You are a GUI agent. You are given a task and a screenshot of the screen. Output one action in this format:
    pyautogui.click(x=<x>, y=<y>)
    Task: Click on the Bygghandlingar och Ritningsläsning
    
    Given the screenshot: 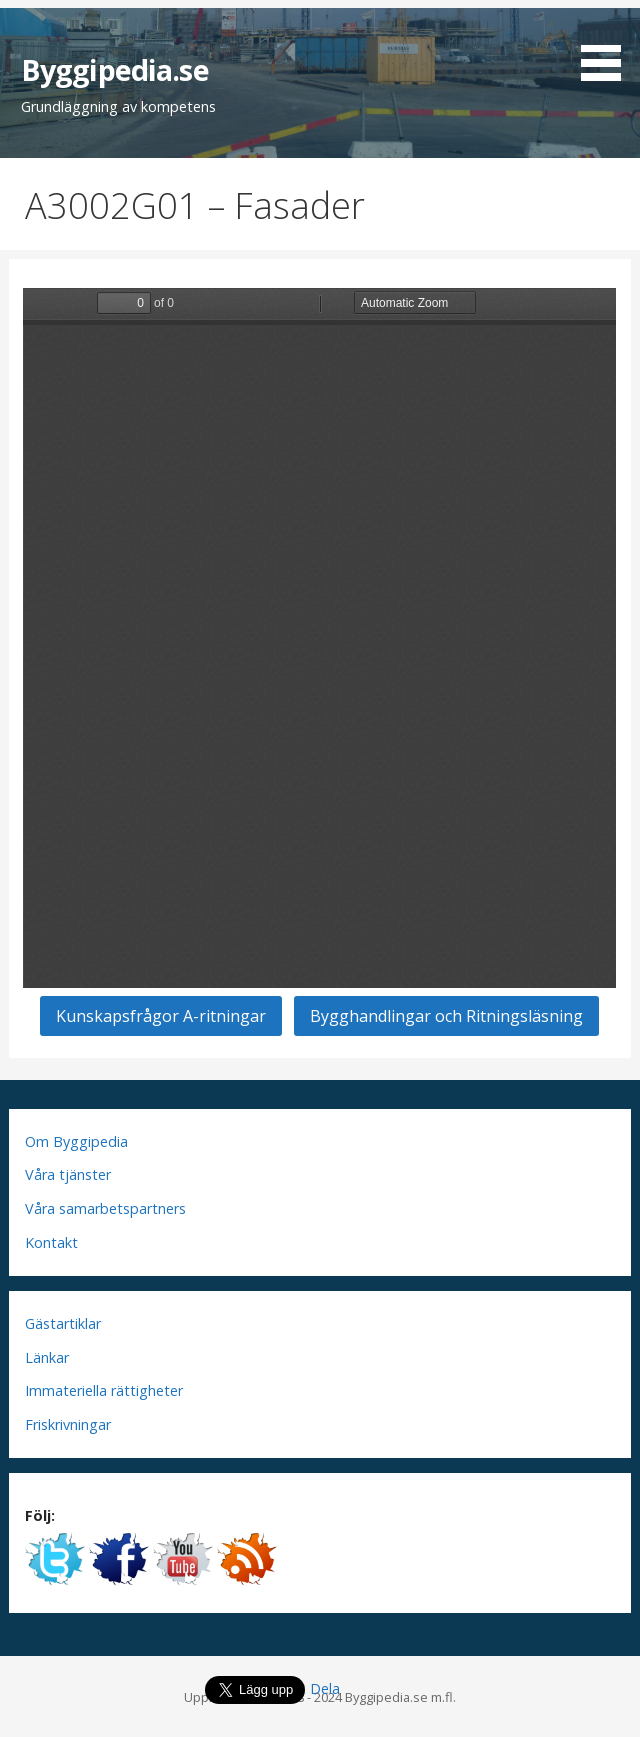 What is the action you would take?
    pyautogui.click(x=446, y=1016)
    